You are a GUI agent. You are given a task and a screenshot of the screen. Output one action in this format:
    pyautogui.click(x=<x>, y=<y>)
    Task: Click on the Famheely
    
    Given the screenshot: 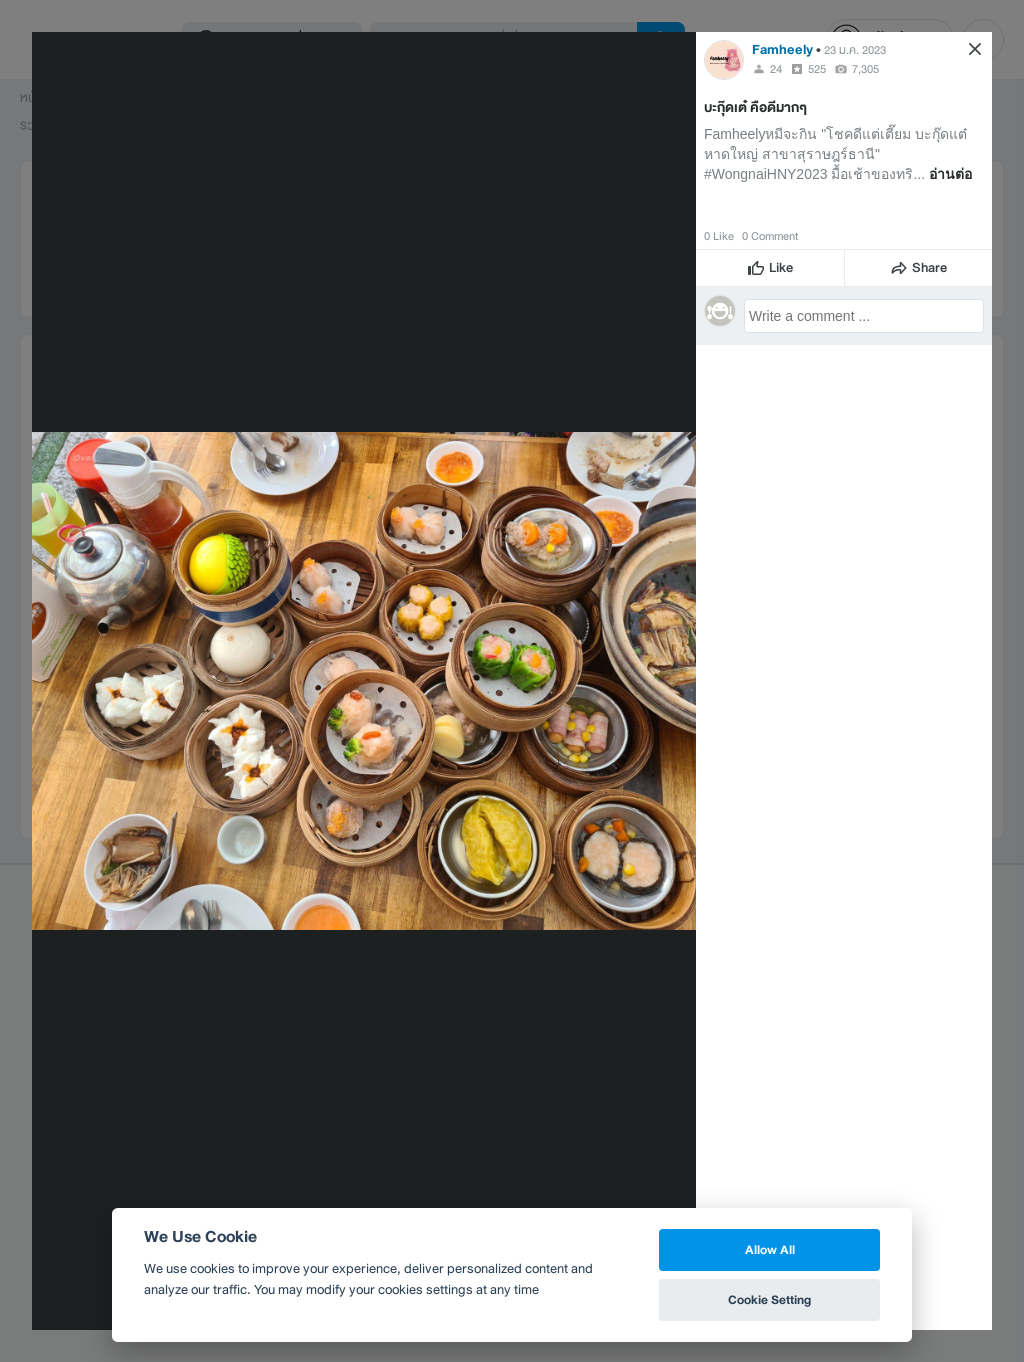 What is the action you would take?
    pyautogui.click(x=782, y=49)
    